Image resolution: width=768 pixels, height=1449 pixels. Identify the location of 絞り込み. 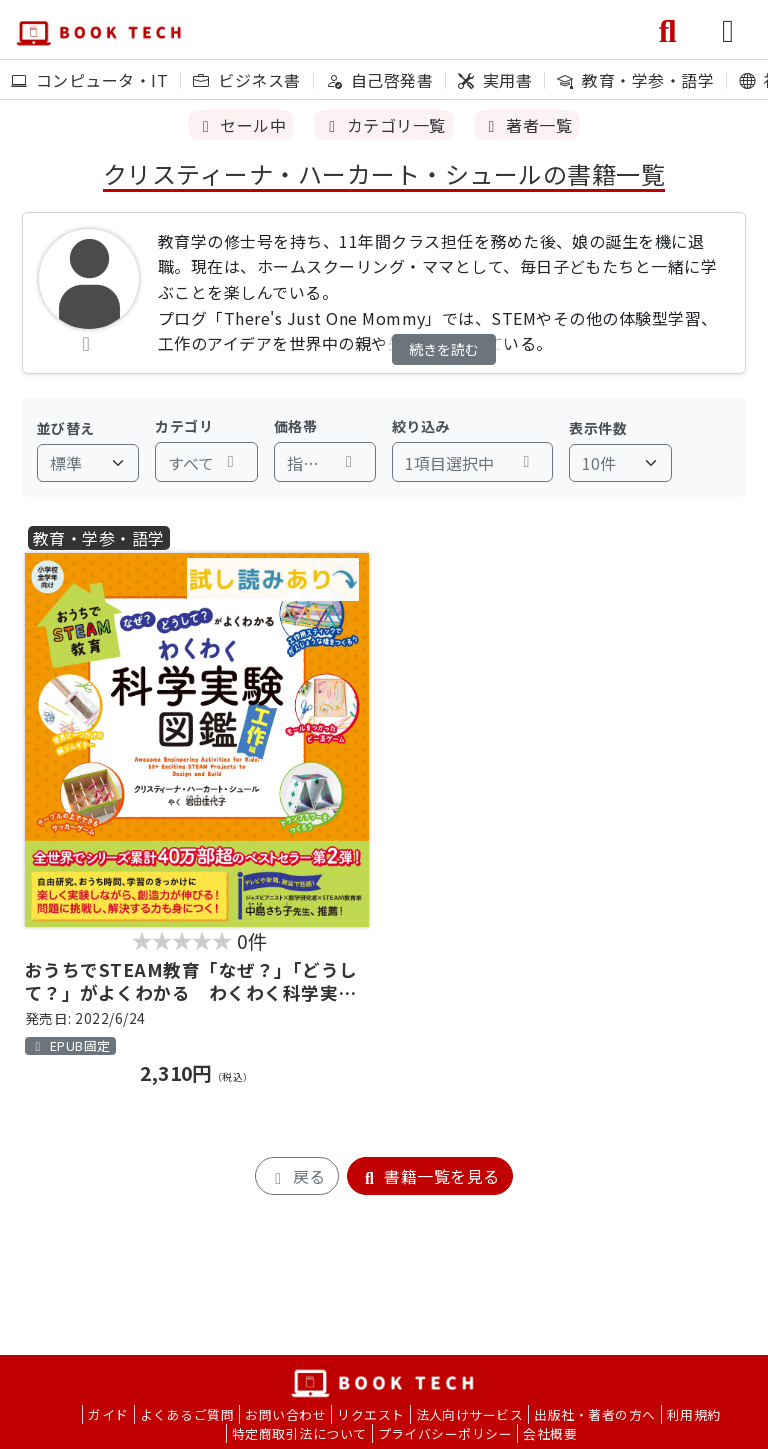
(421, 426).